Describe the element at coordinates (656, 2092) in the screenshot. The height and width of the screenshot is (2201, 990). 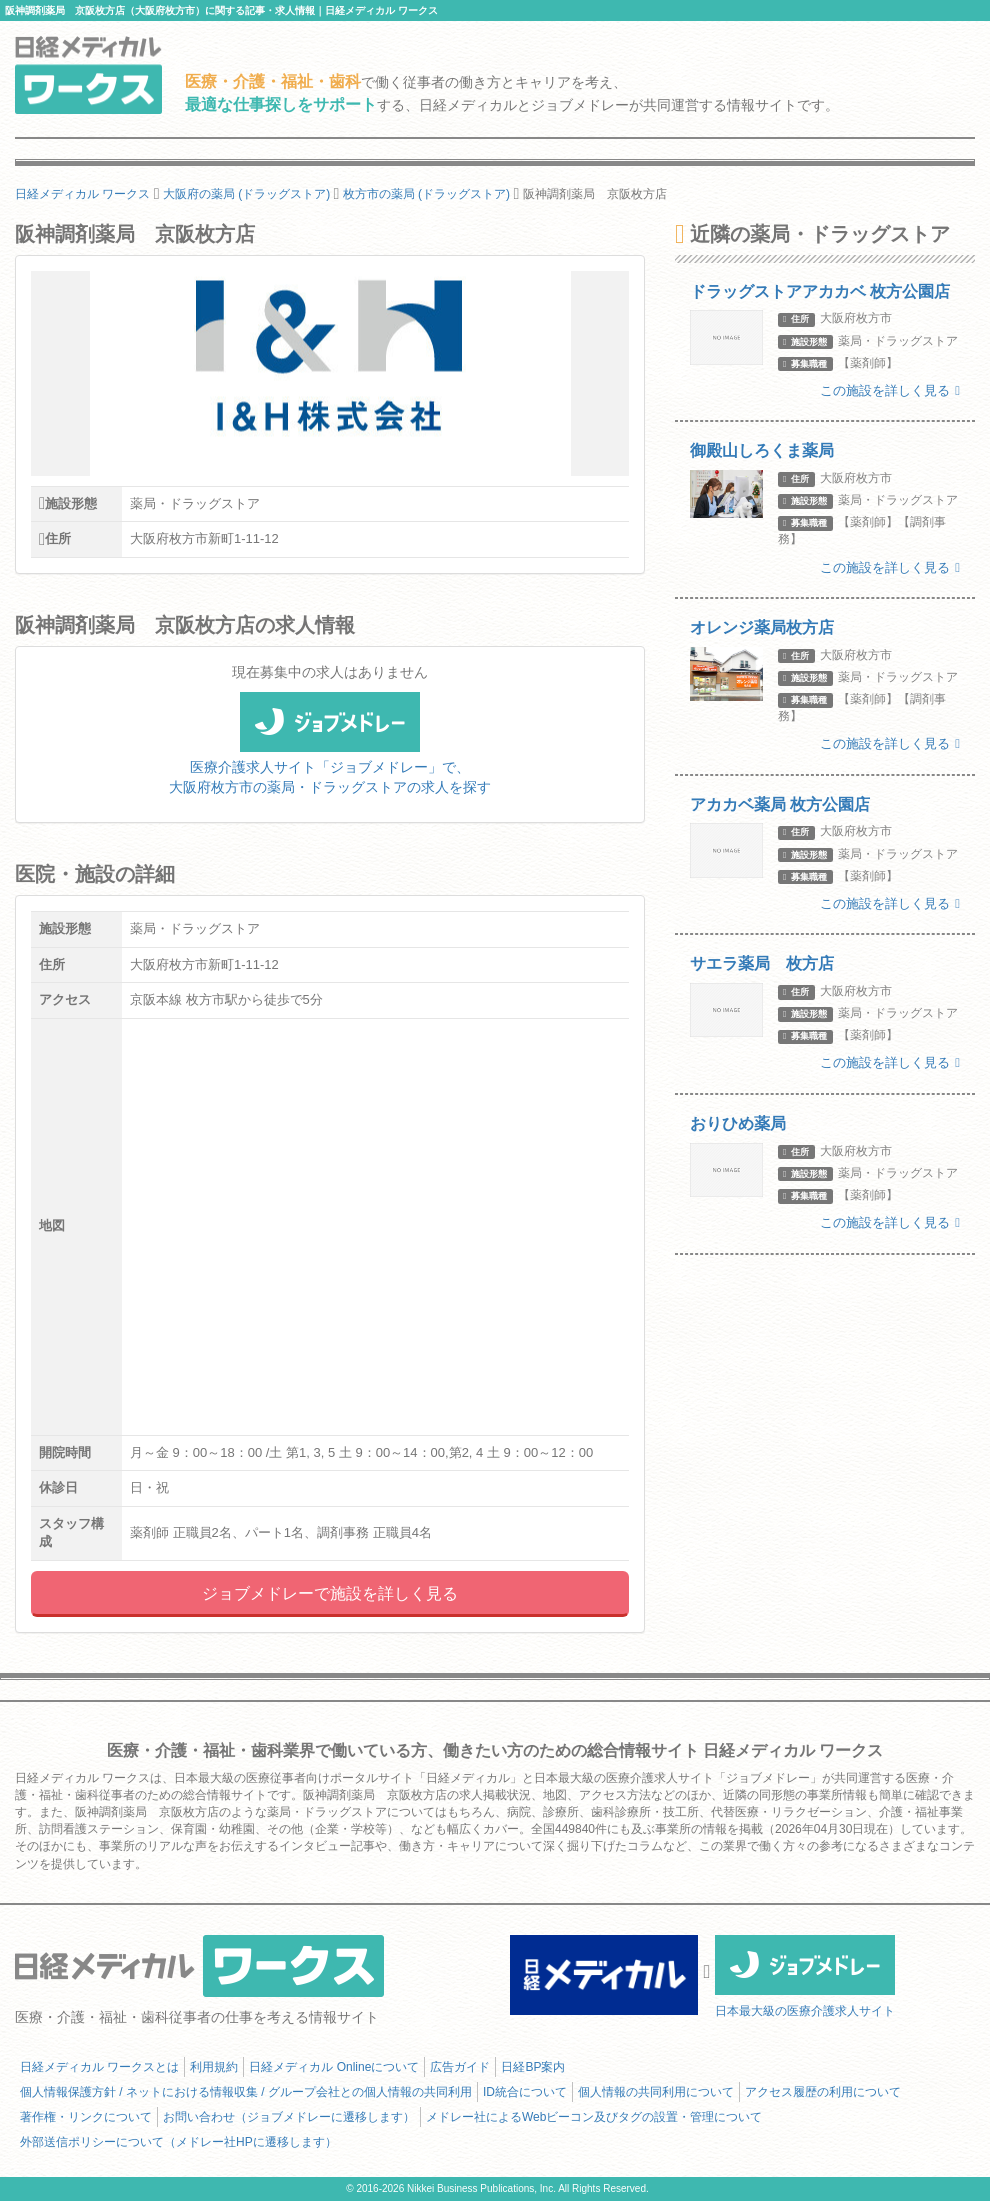
I see `個人情報の共同利用について` at that location.